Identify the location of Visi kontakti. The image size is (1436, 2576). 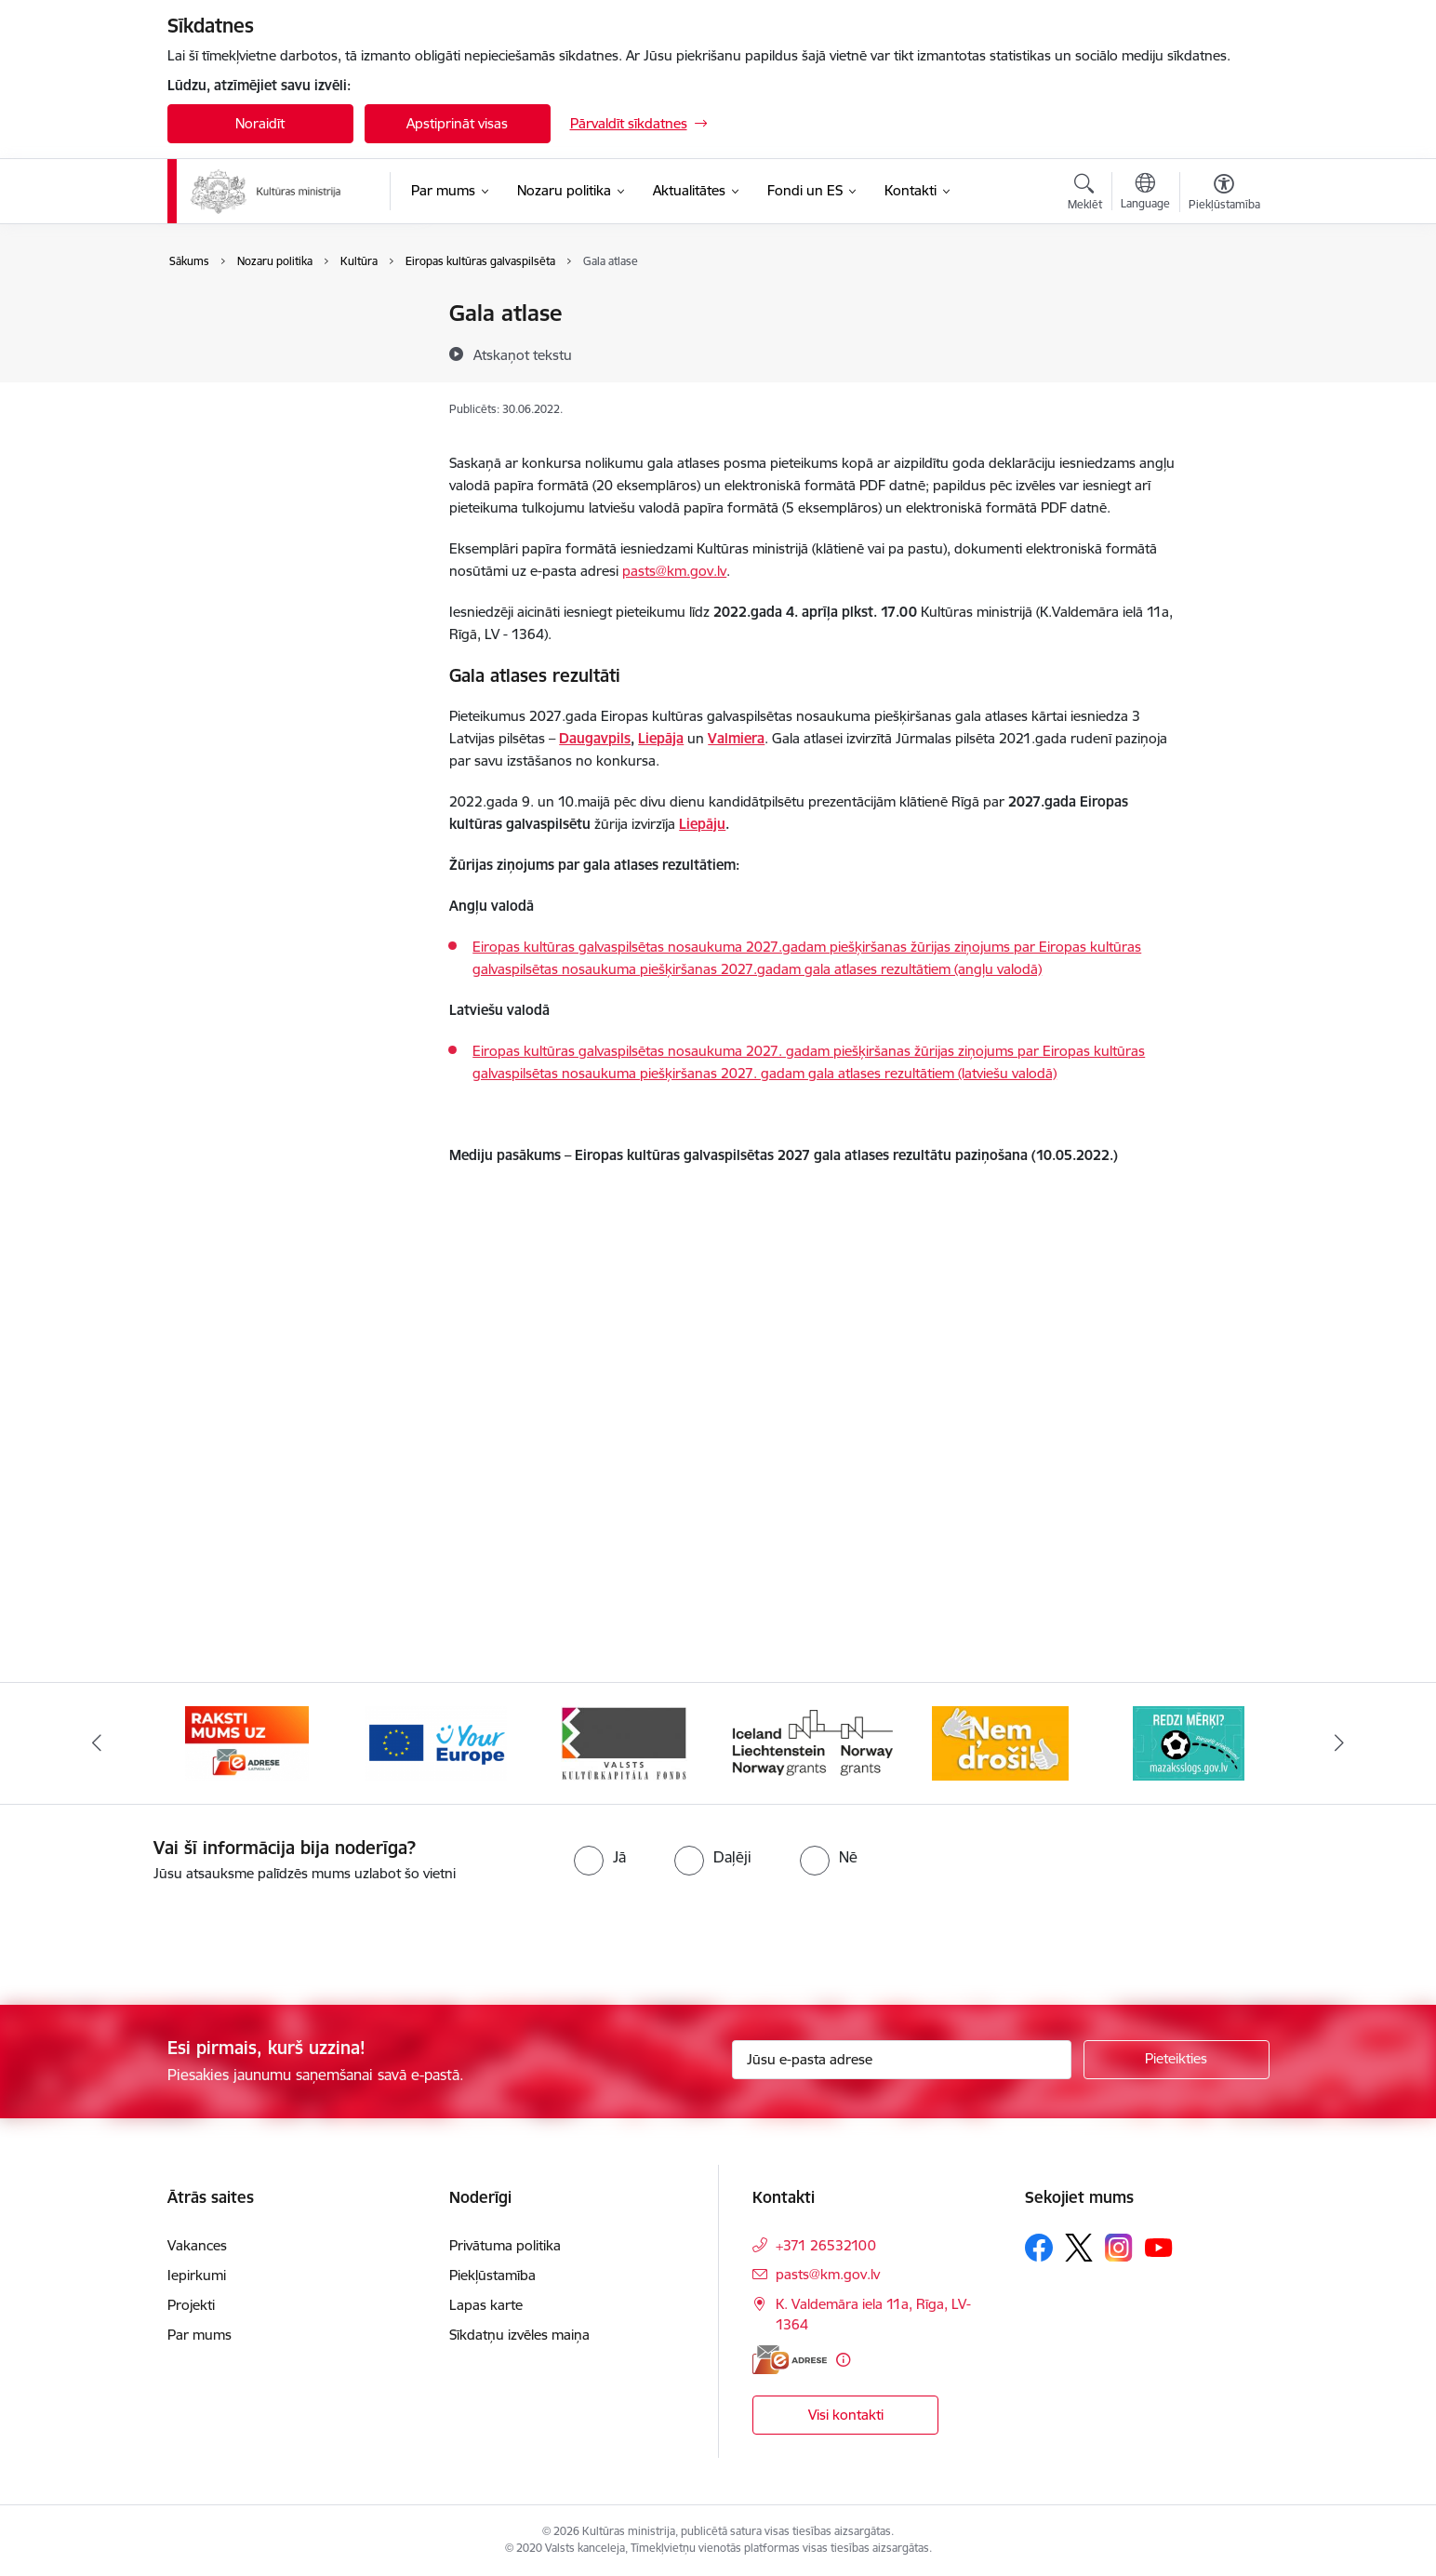
(846, 2414).